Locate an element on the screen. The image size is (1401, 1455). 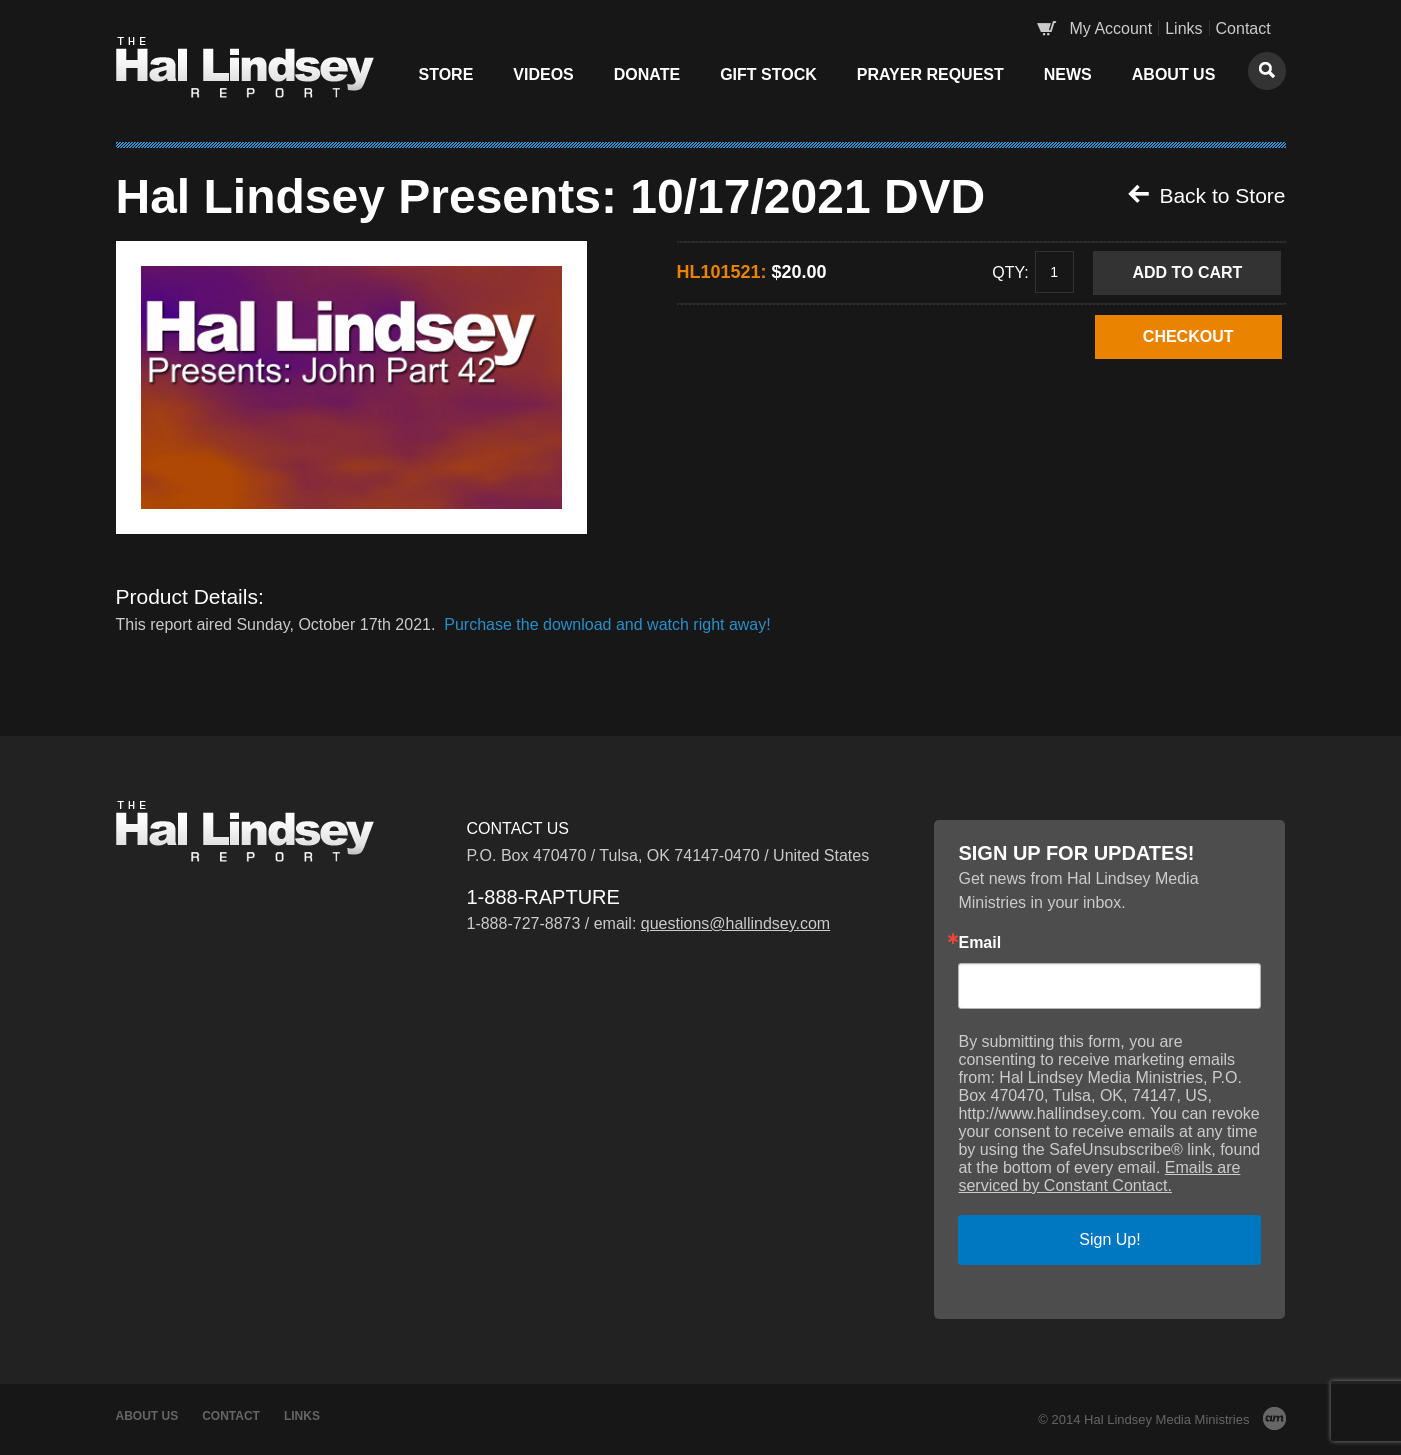
AM Design is located at coordinates (1274, 1418).